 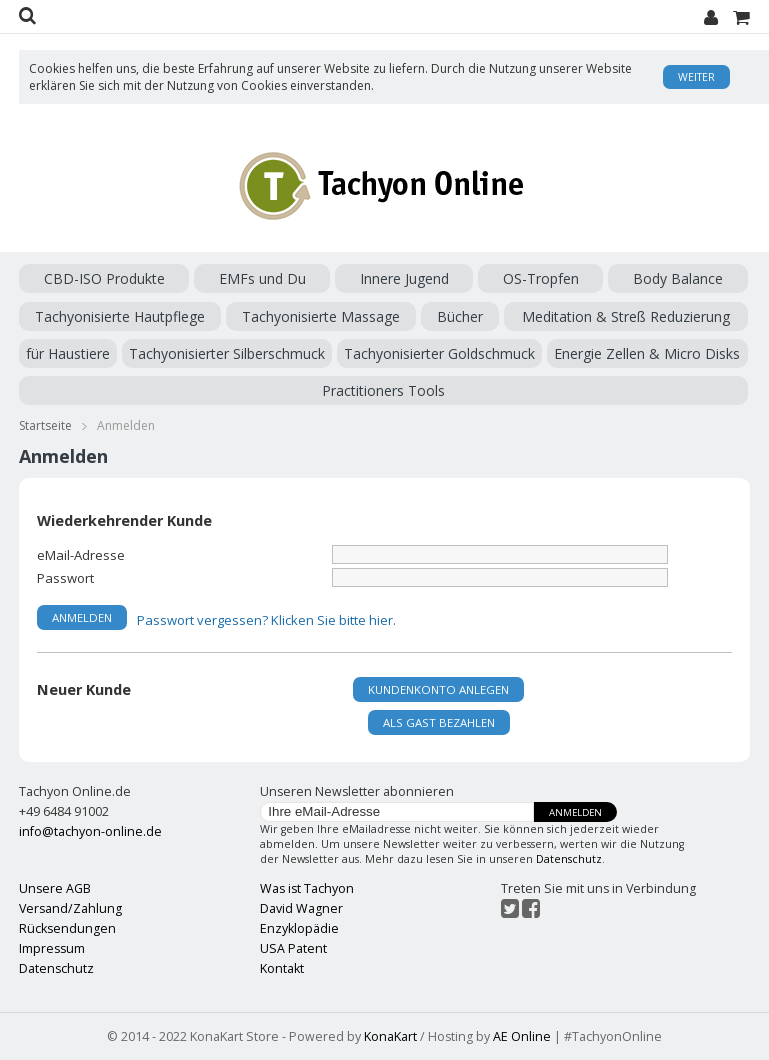 What do you see at coordinates (65, 577) in the screenshot?
I see `Passwort` at bounding box center [65, 577].